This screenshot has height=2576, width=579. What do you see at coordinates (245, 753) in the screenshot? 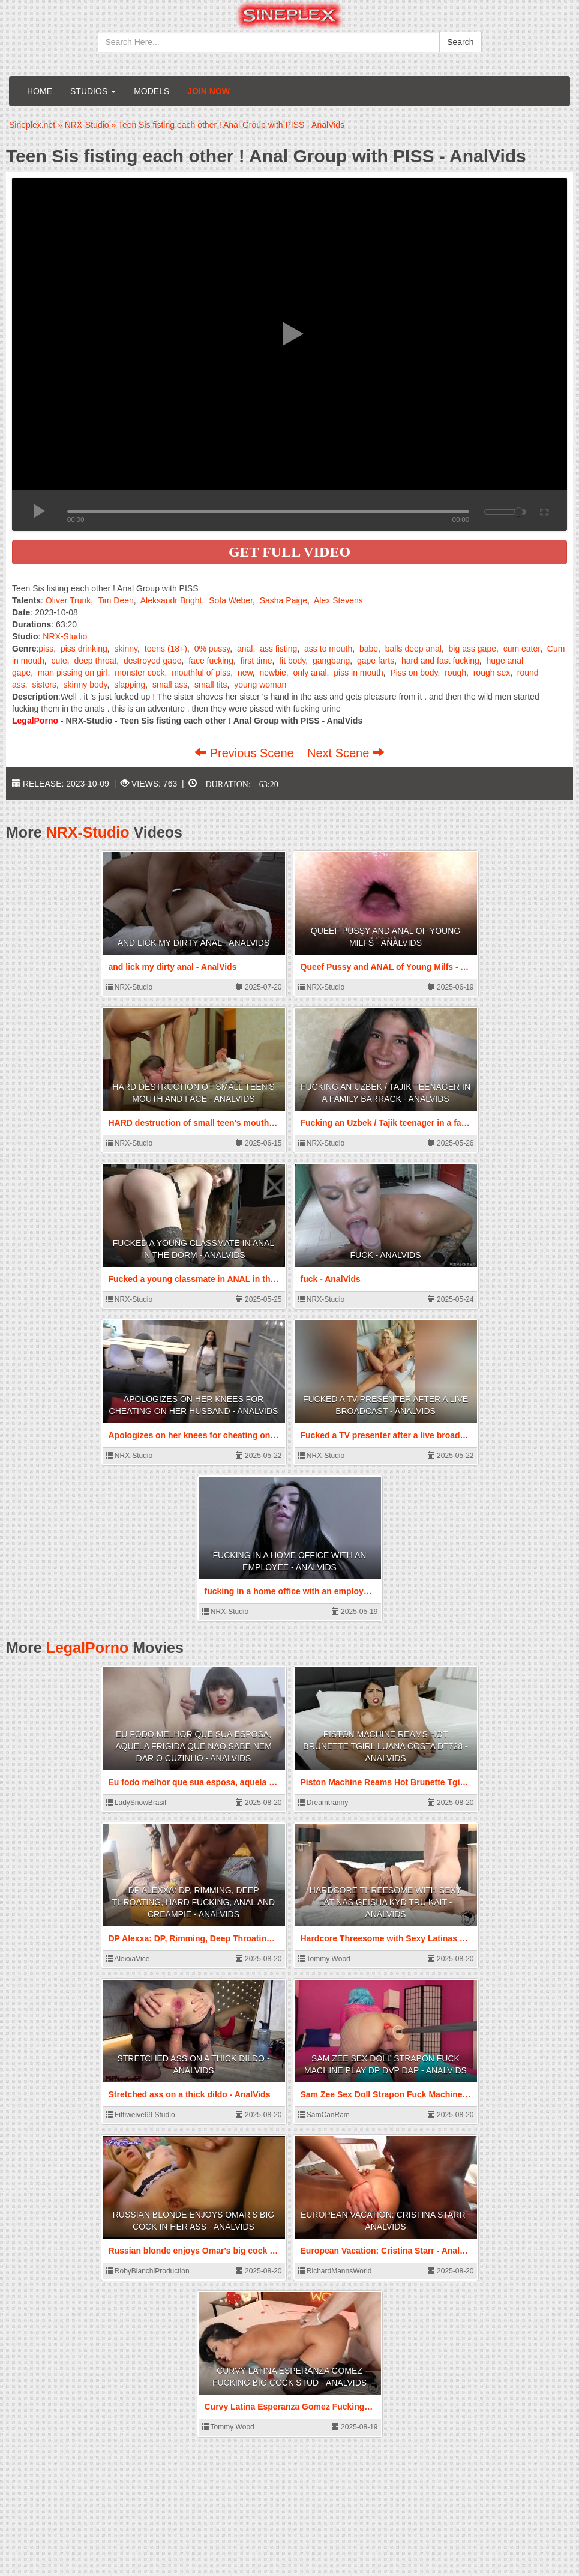
I see `Previous Scene` at bounding box center [245, 753].